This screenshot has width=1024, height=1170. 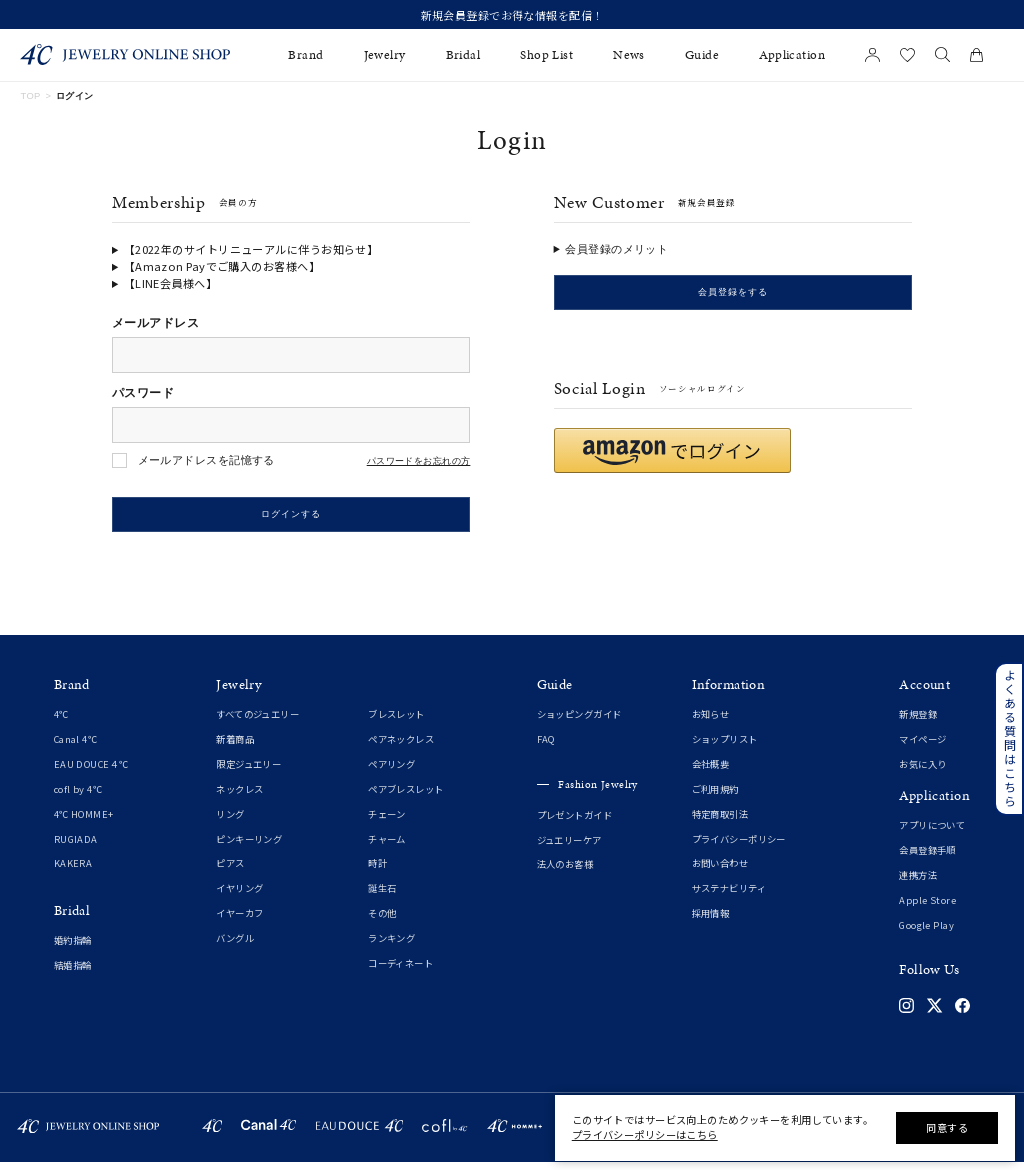 What do you see at coordinates (711, 920) in the screenshot?
I see `採用情報` at bounding box center [711, 920].